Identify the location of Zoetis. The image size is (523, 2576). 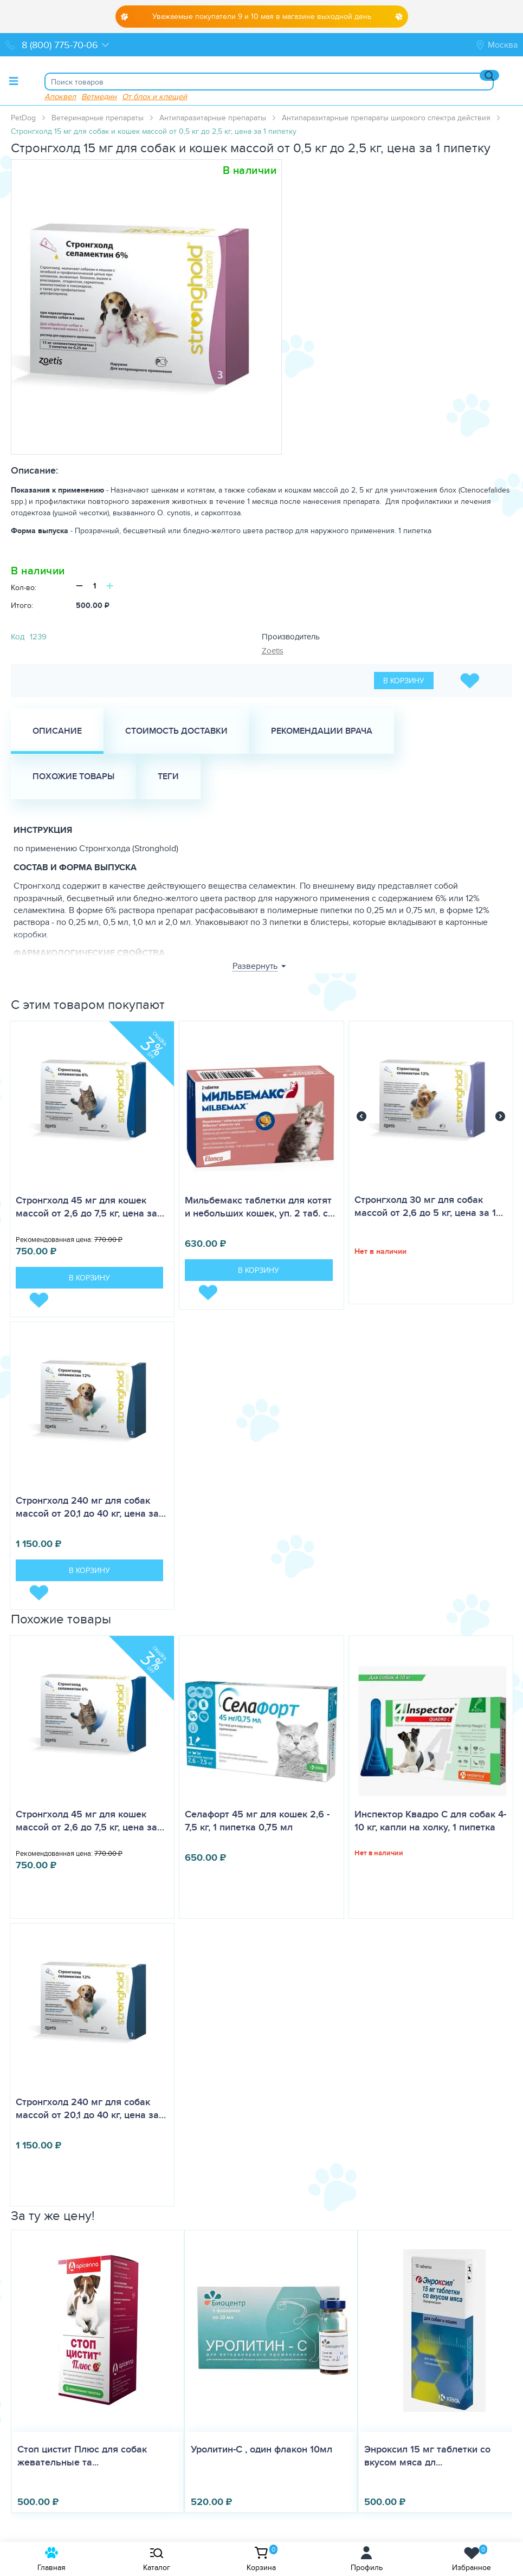
(272, 650).